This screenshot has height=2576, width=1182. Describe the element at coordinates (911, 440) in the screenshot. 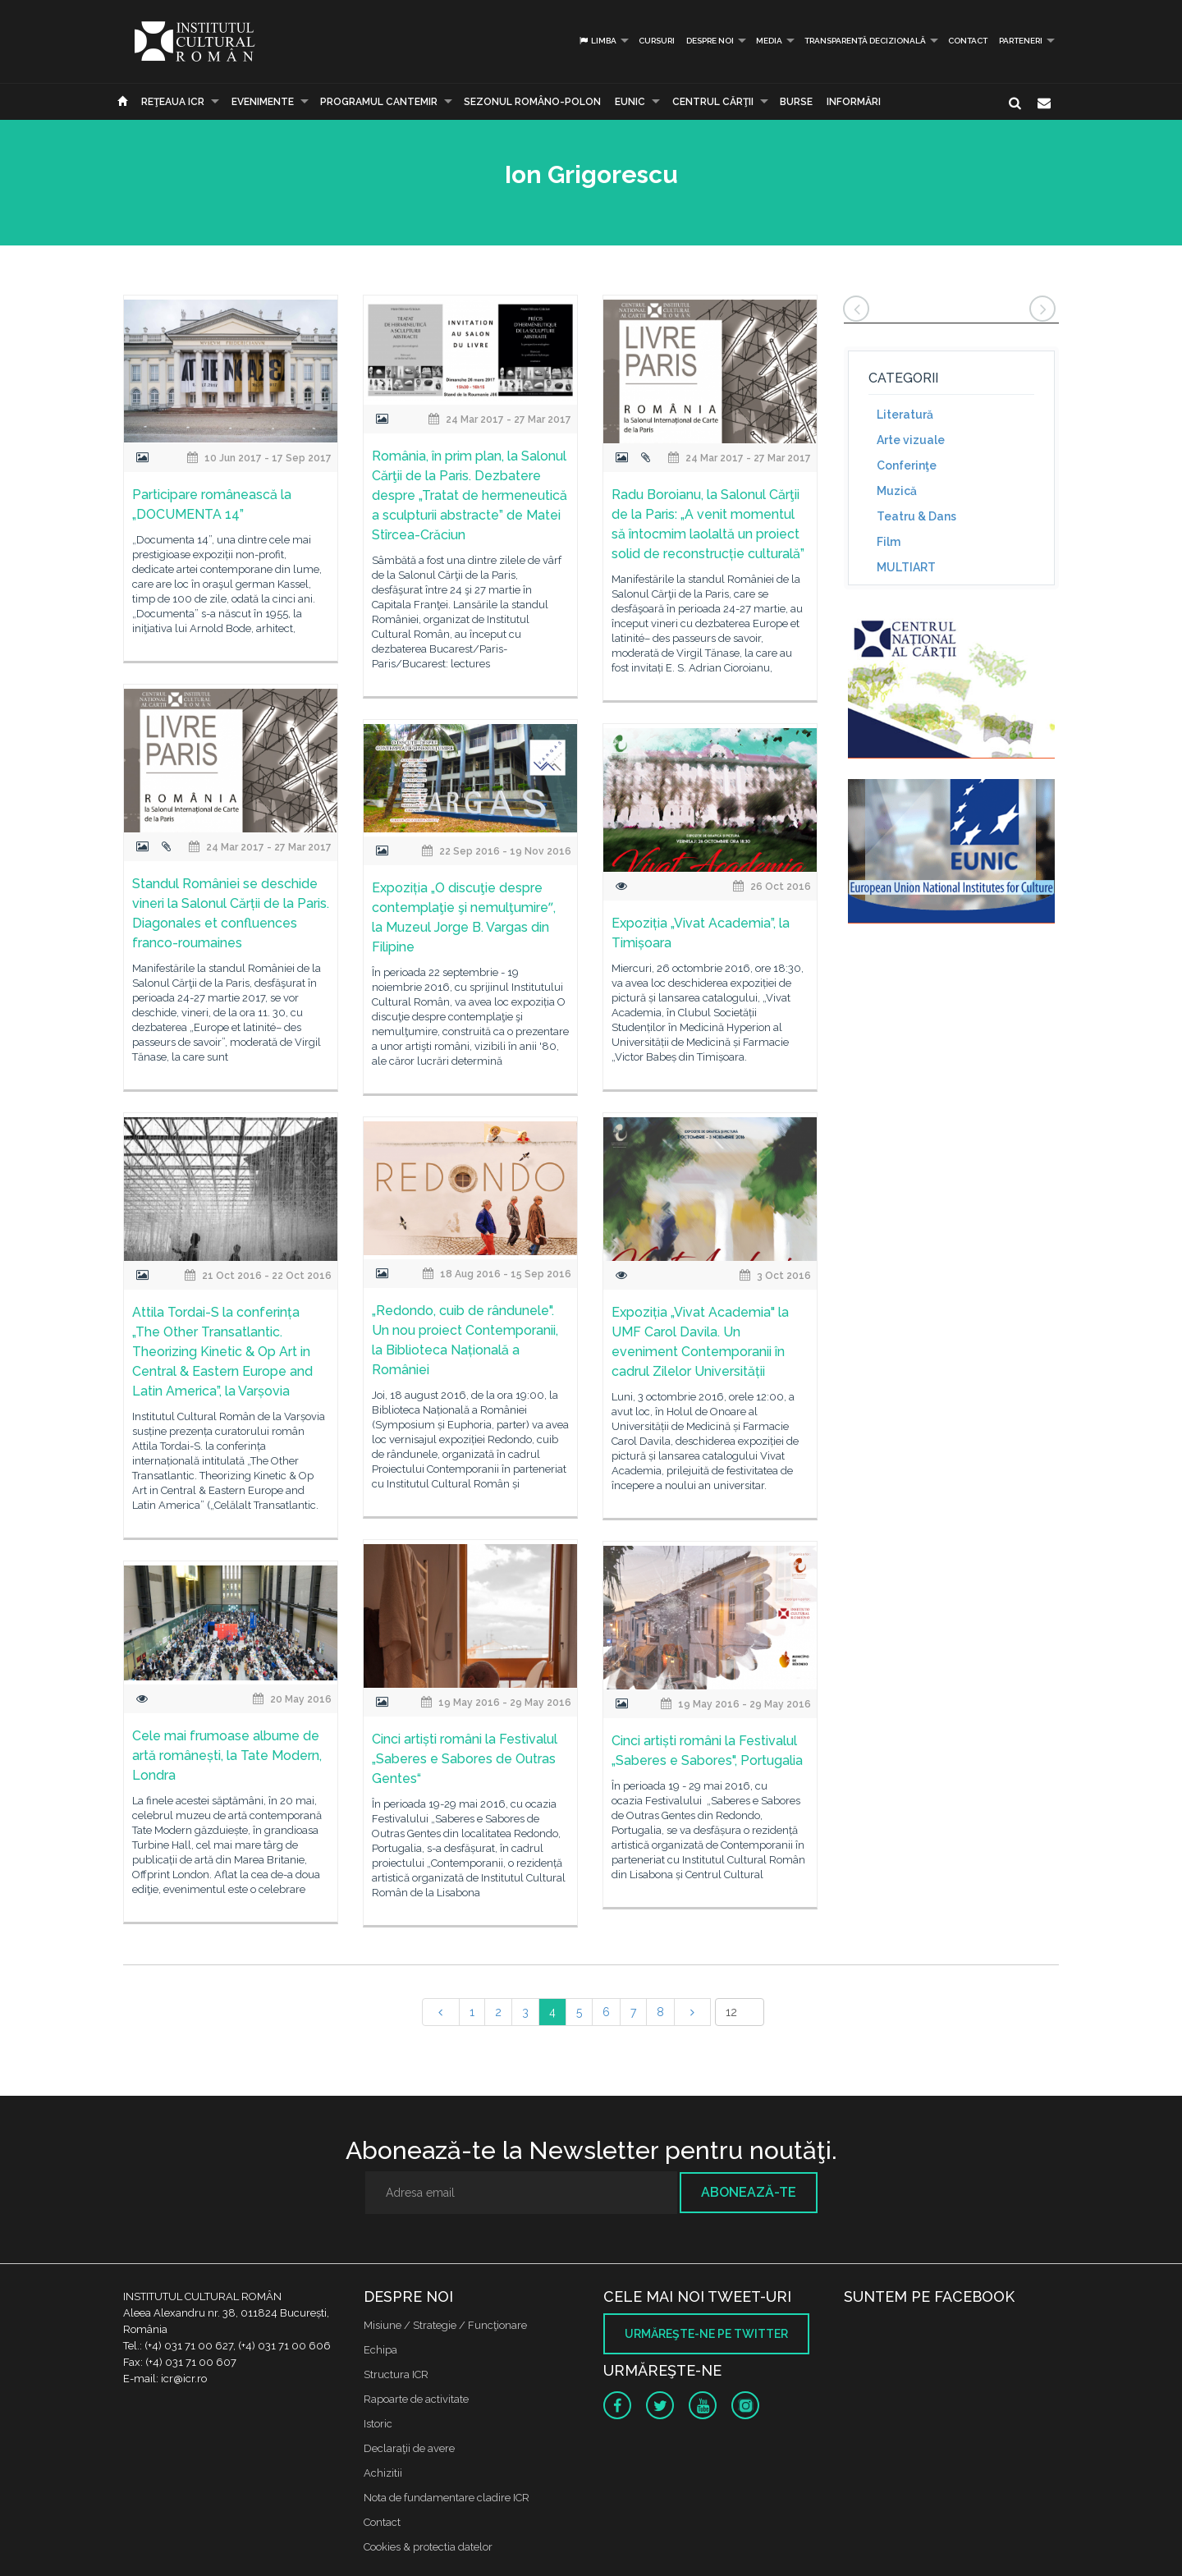

I see `Arte vizuale` at that location.